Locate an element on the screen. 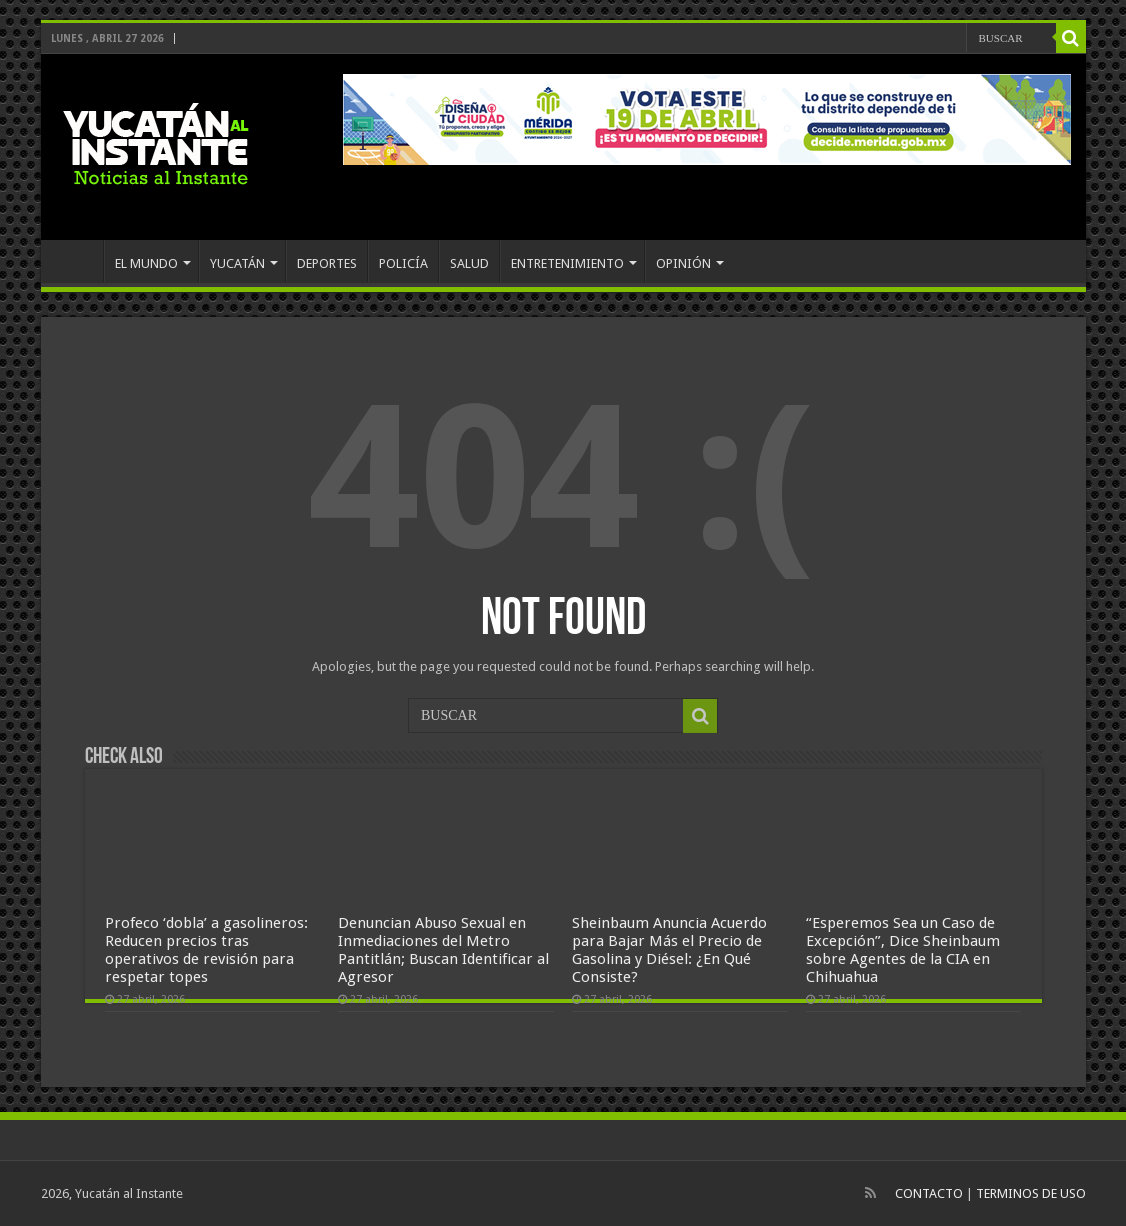 Image resolution: width=1126 pixels, height=1226 pixels. TERMINOS DE USO is located at coordinates (1031, 1193).